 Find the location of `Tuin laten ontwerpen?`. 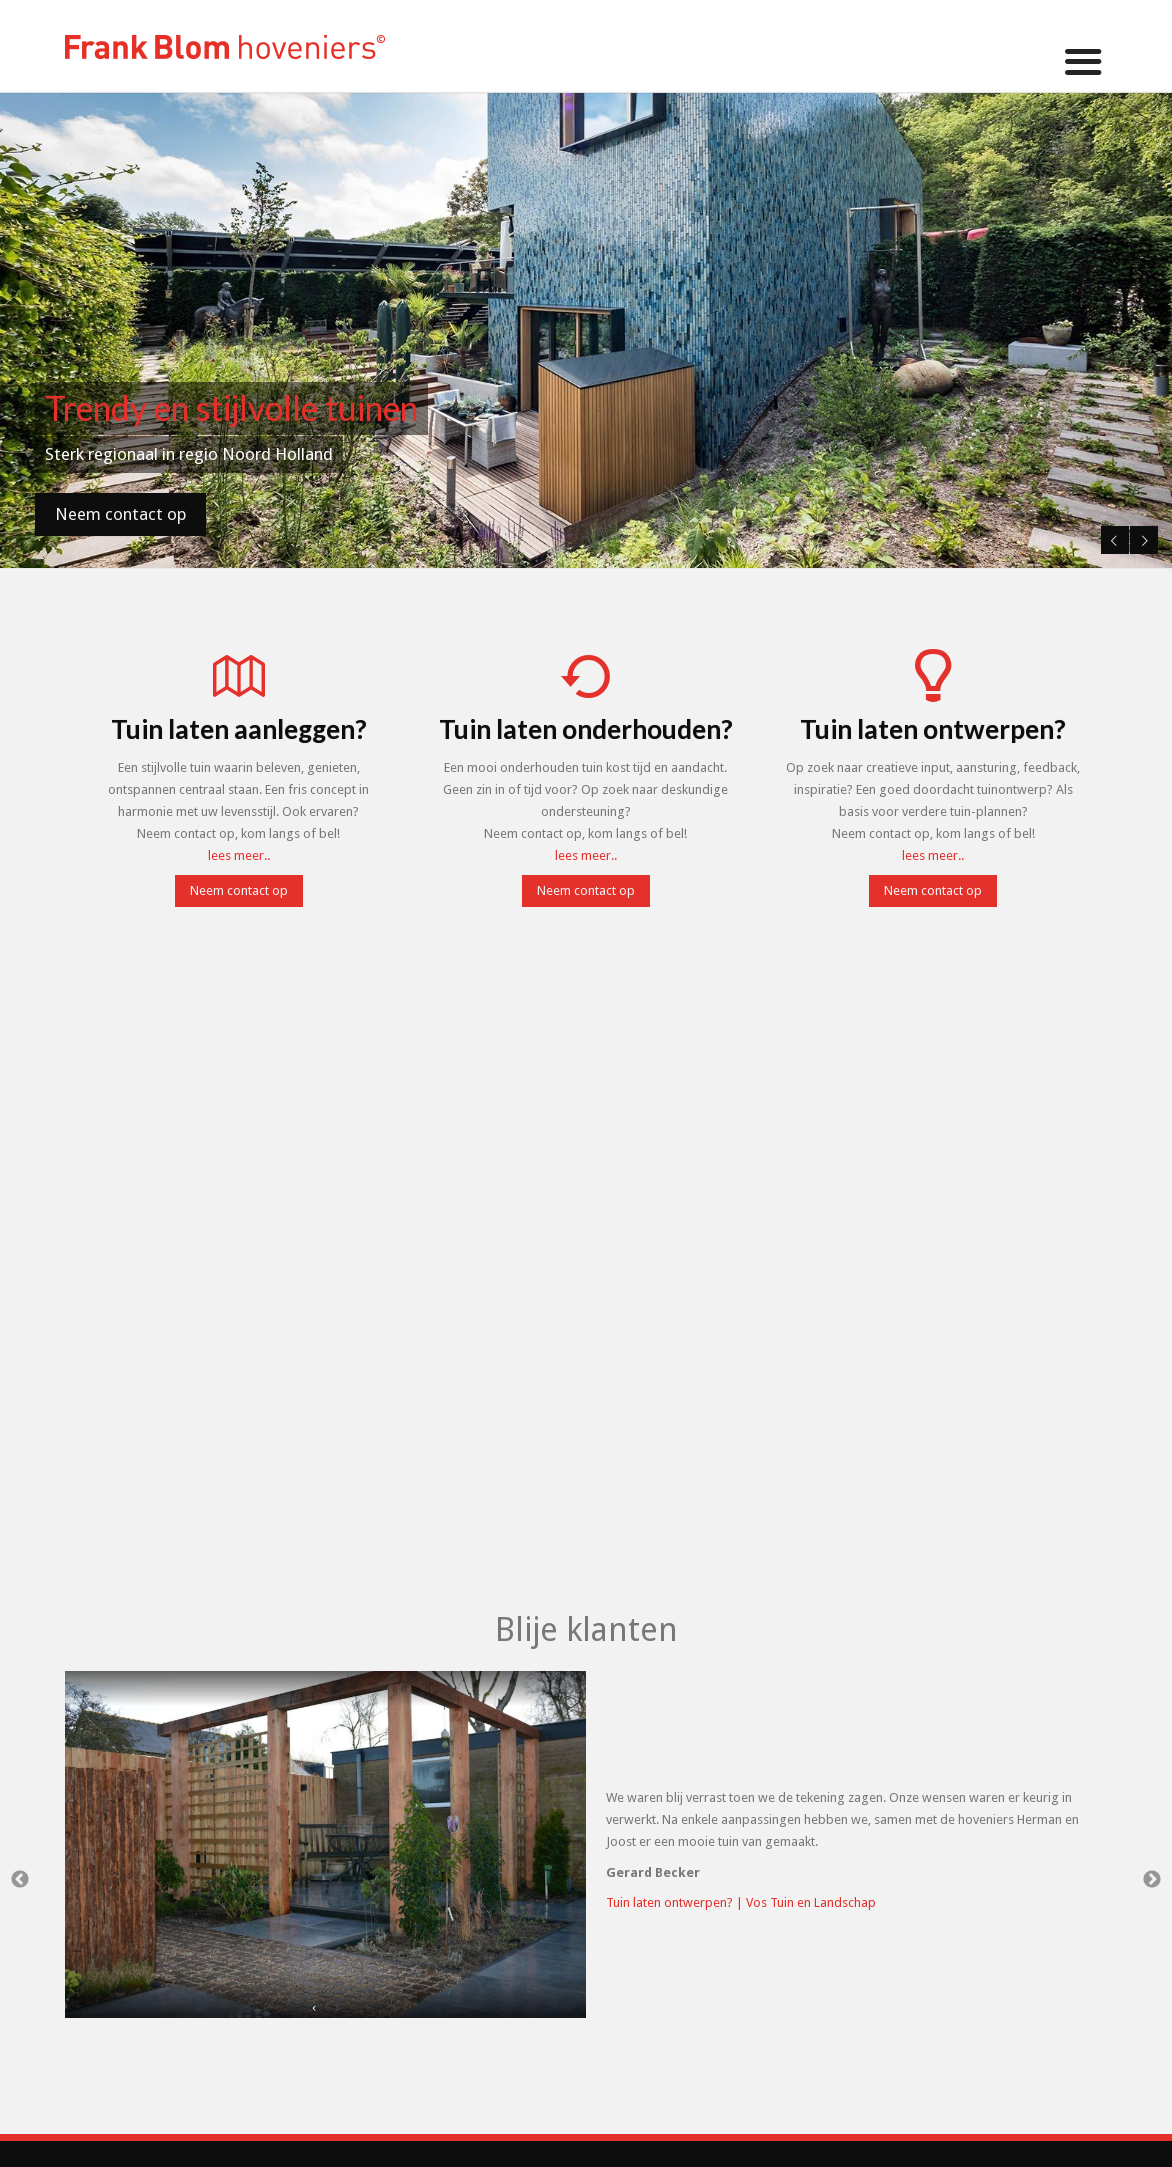

Tuin laten ontwerpen? is located at coordinates (933, 729).